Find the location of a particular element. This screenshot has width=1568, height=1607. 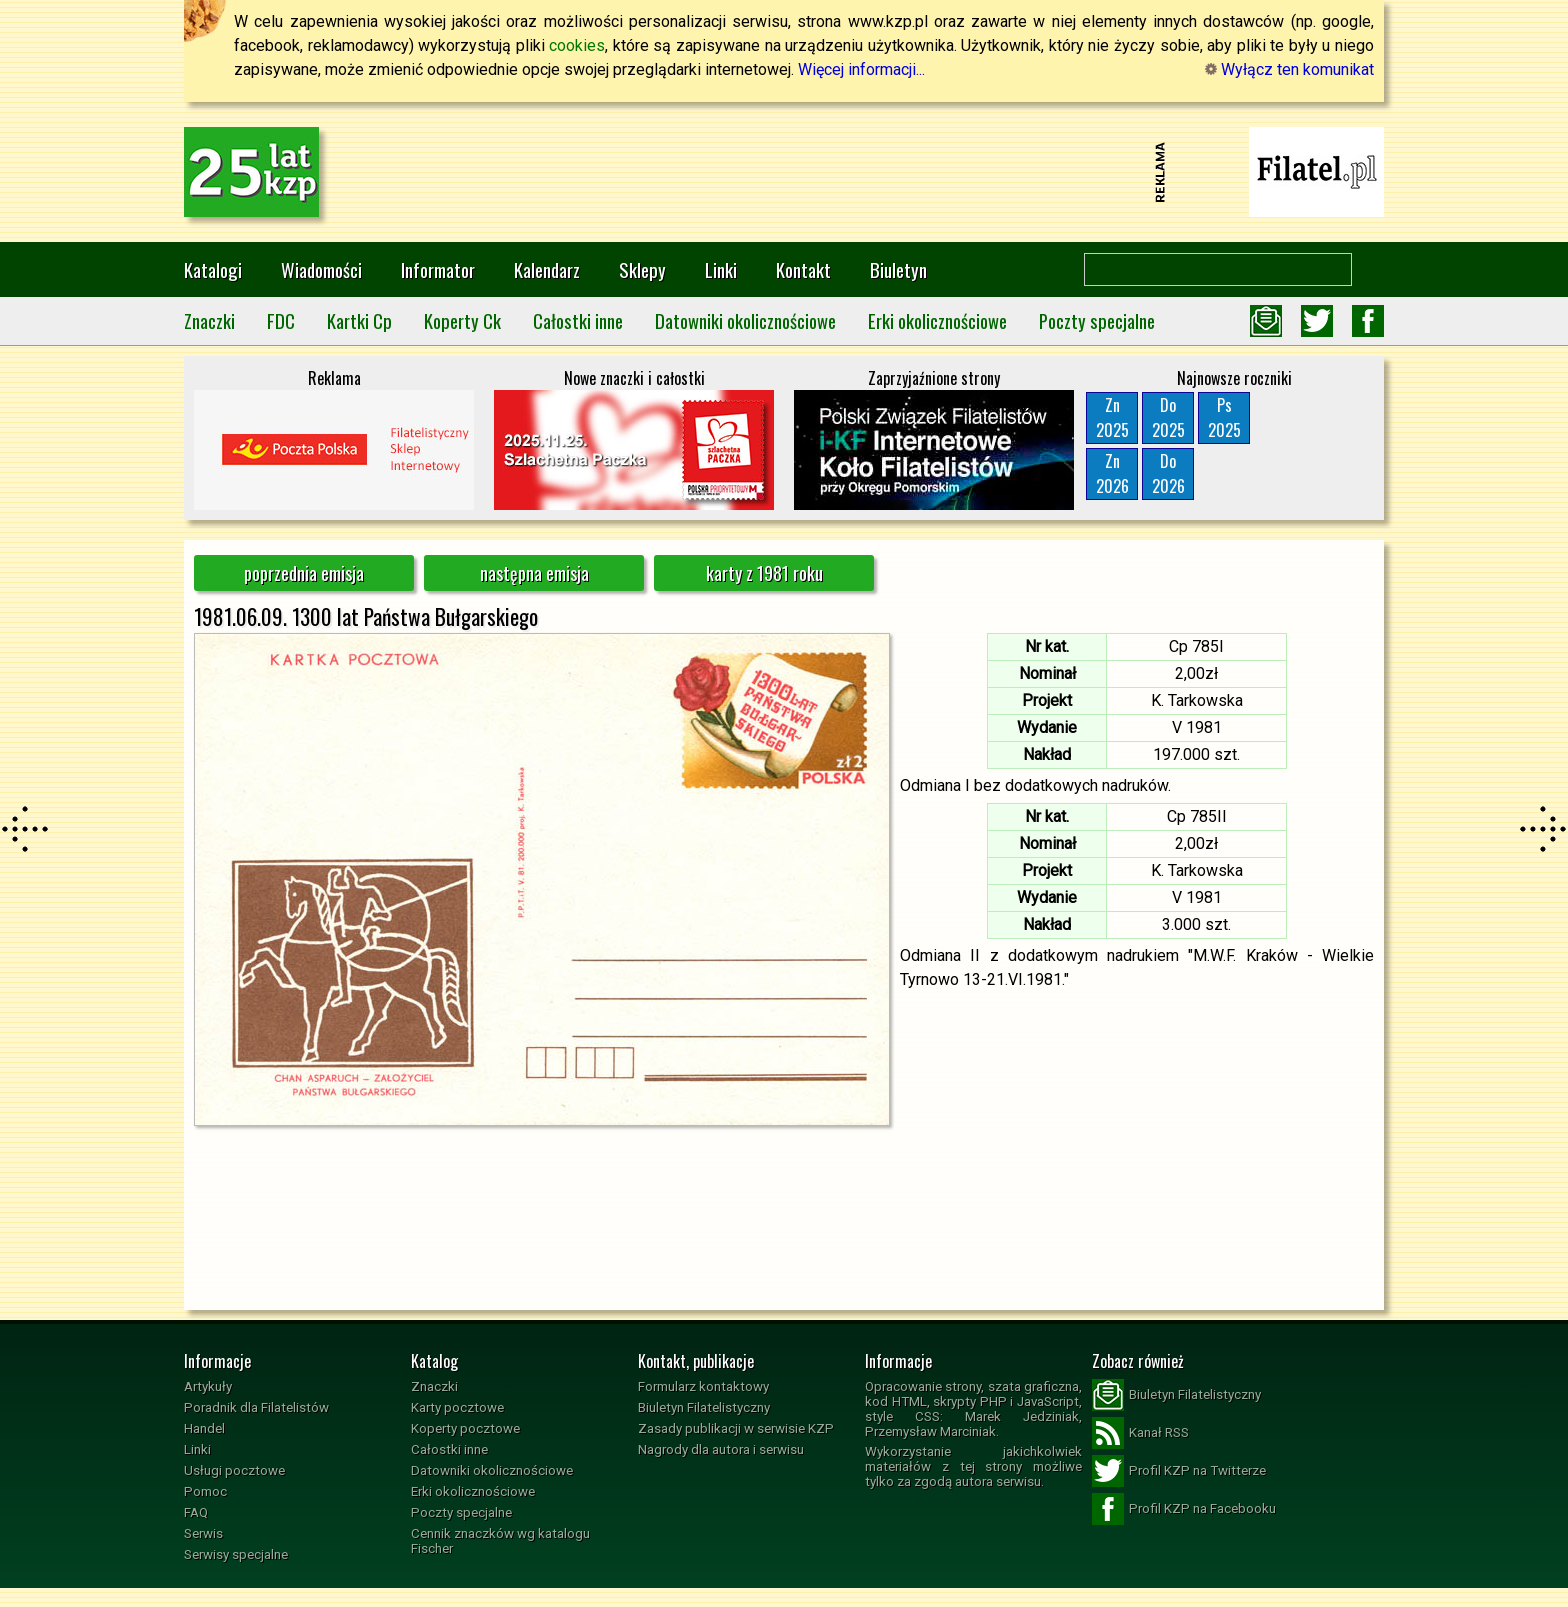

Koperty pocztowe is located at coordinates (465, 1428).